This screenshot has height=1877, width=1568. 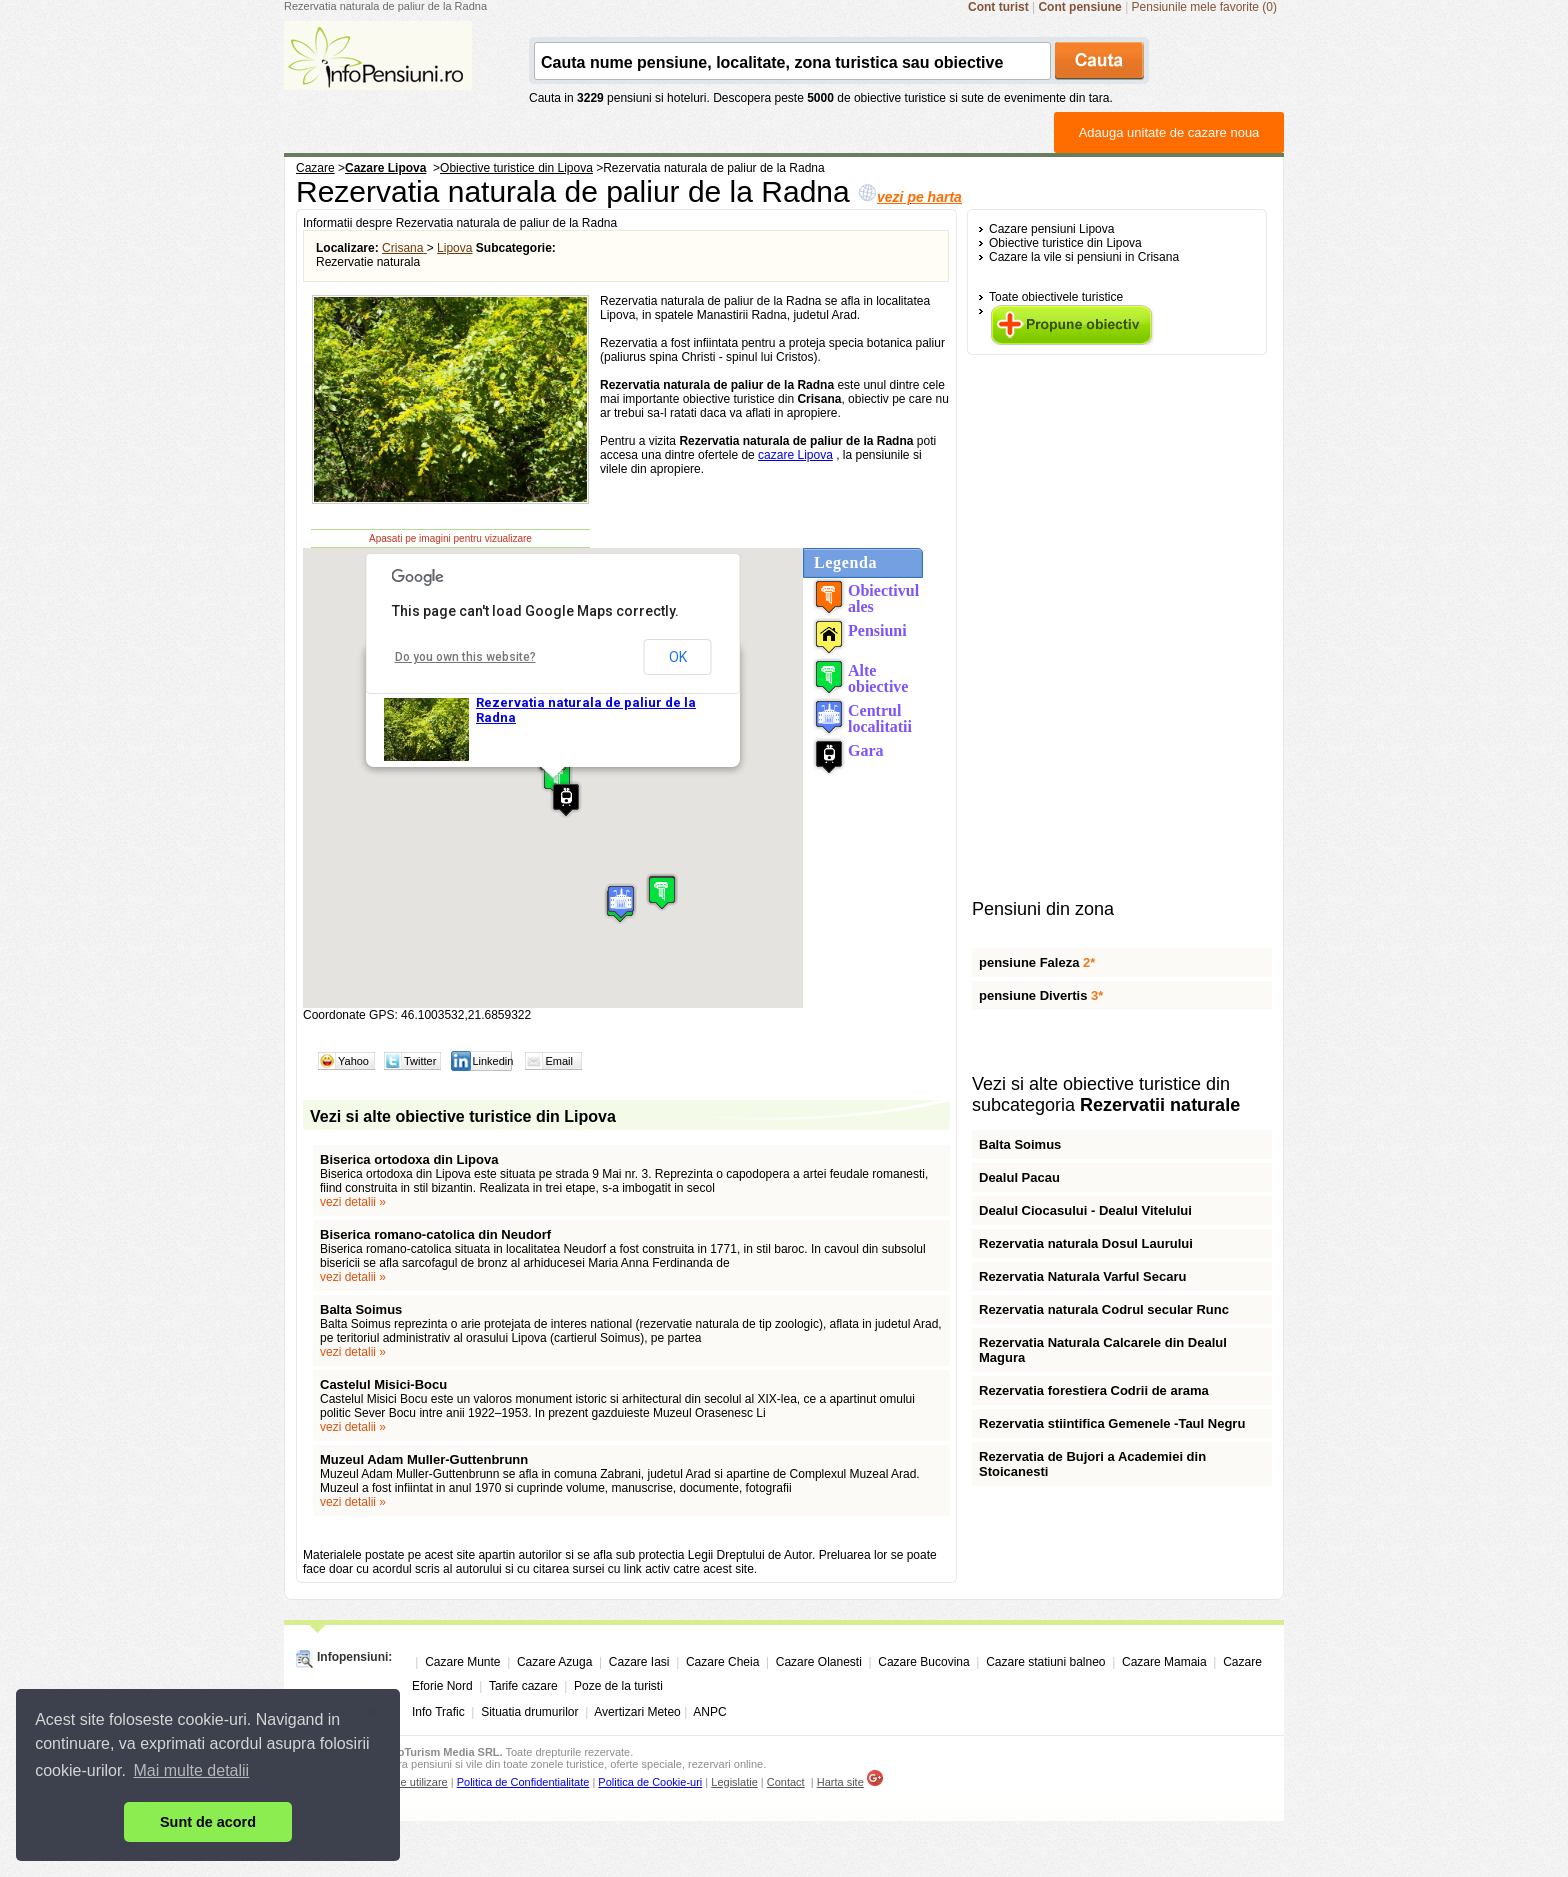 What do you see at coordinates (492, 1061) in the screenshot?
I see `Linkedin` at bounding box center [492, 1061].